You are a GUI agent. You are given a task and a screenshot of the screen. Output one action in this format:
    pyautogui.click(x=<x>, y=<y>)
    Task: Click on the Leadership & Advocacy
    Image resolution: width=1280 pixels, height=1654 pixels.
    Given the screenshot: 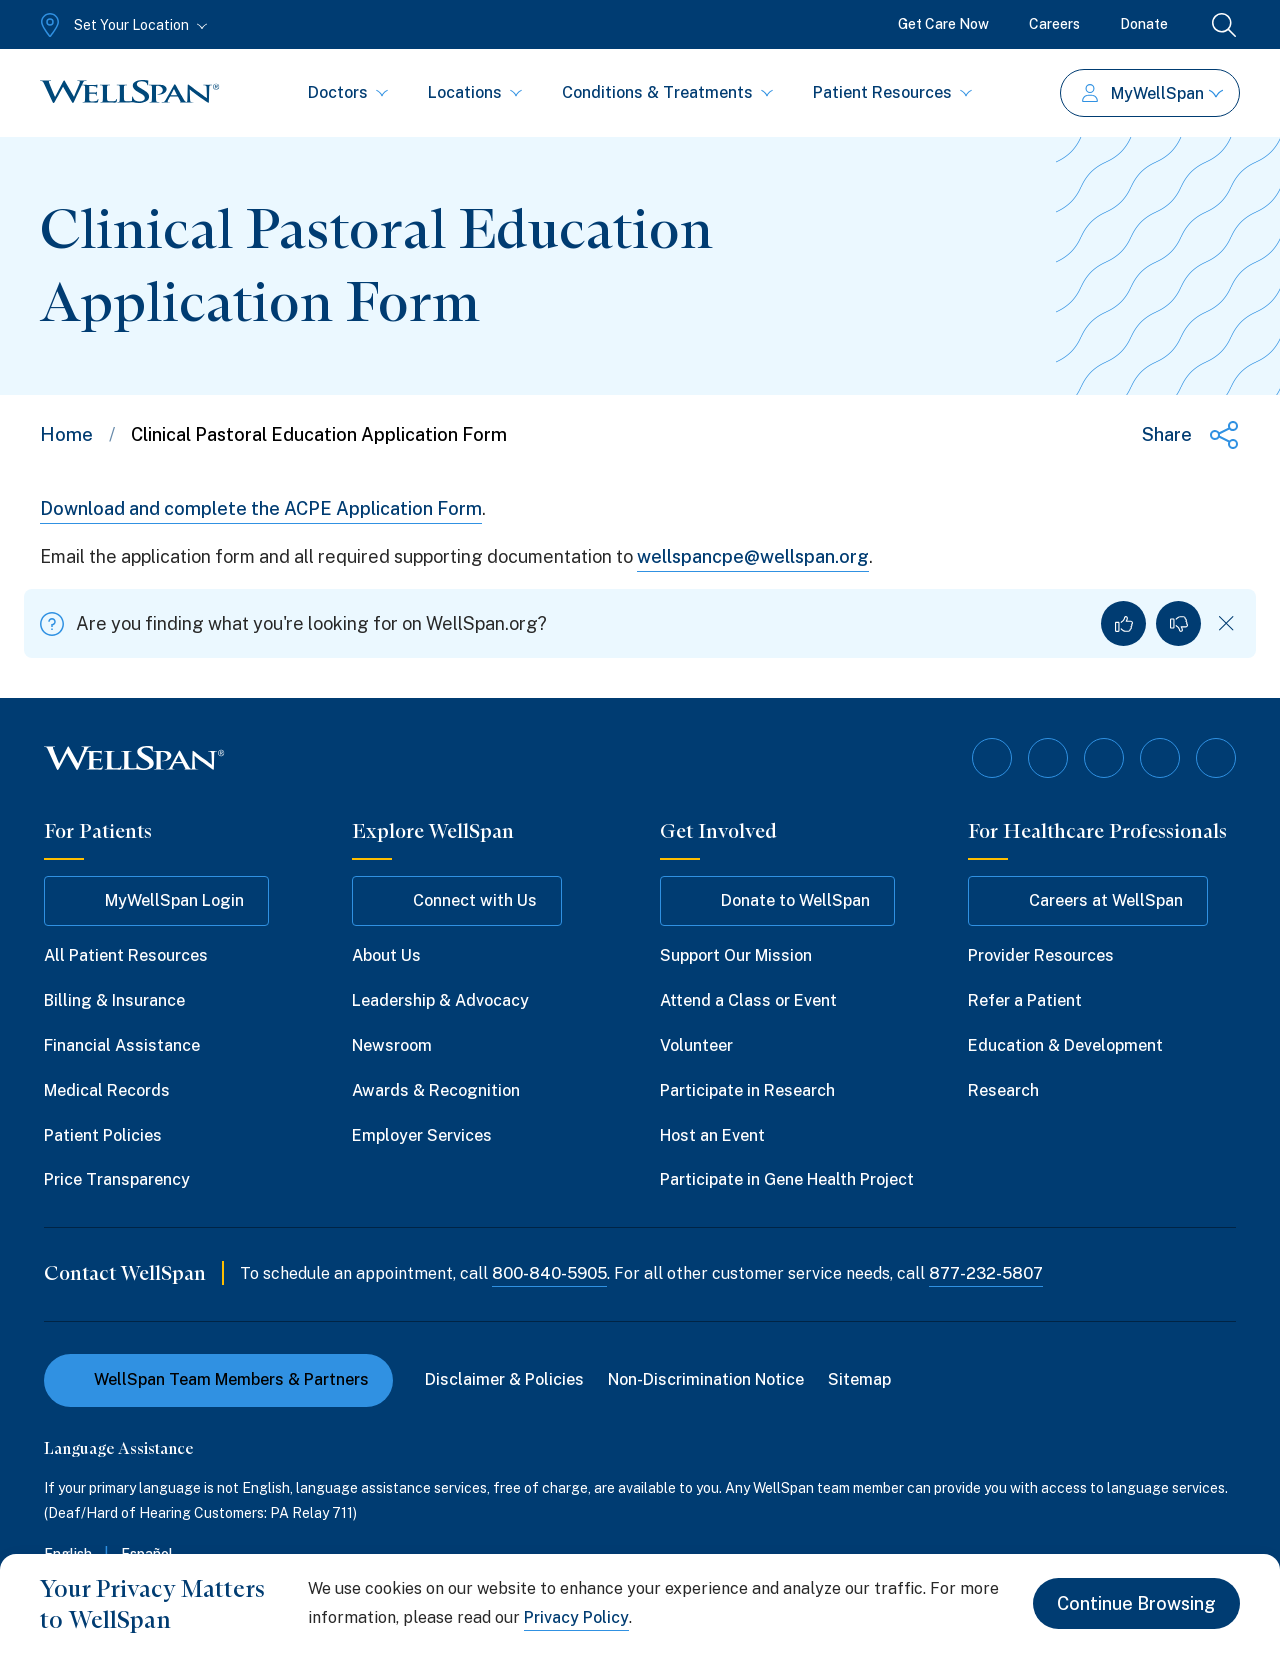 What is the action you would take?
    pyautogui.click(x=440, y=1000)
    